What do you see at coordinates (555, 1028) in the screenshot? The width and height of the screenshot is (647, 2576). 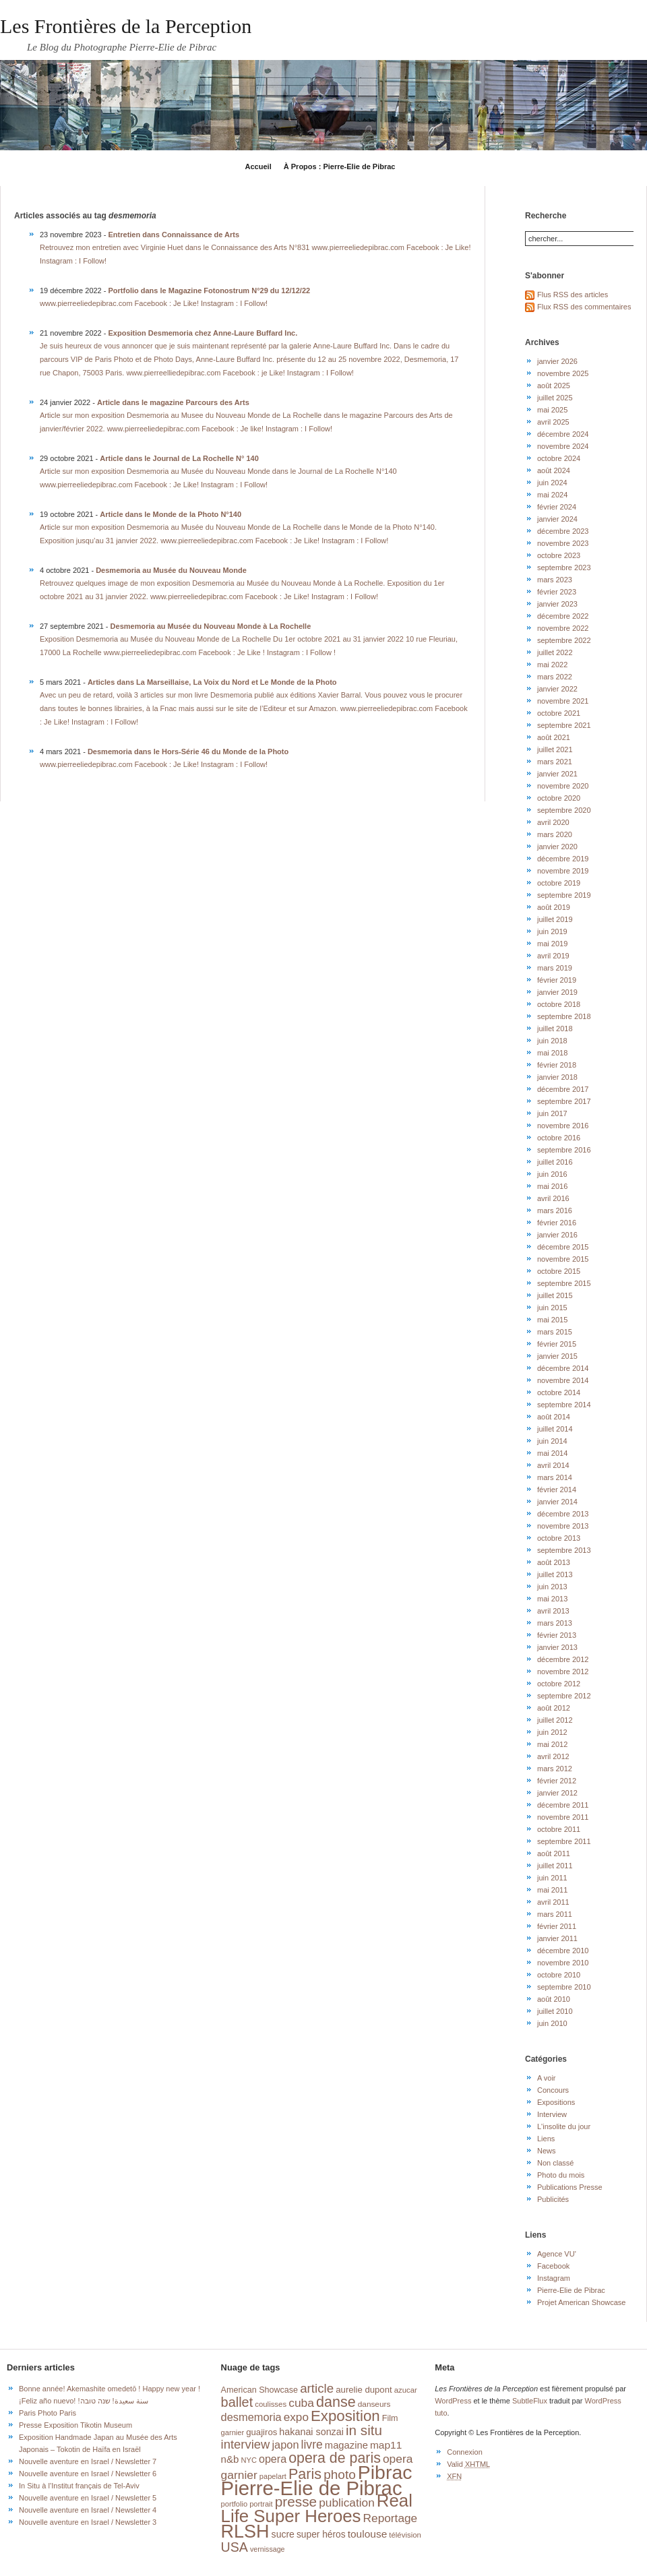 I see `juillet 2018` at bounding box center [555, 1028].